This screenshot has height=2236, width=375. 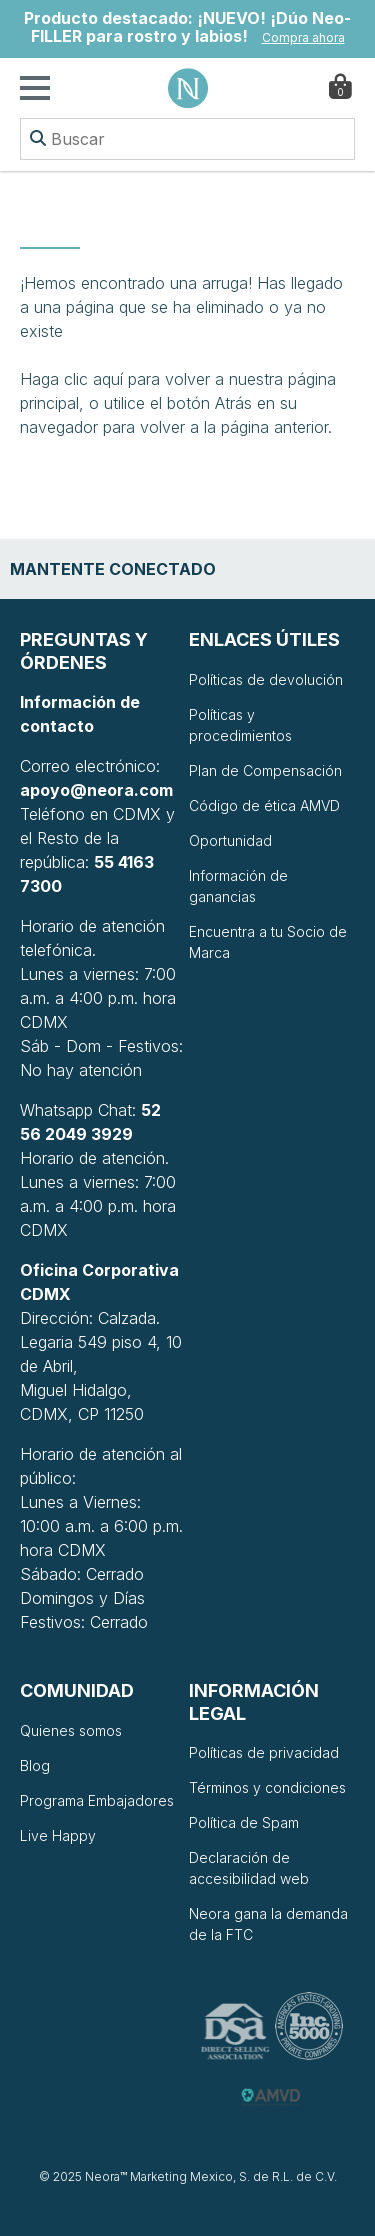 I want to click on Código de ética AMVD, so click(x=264, y=805).